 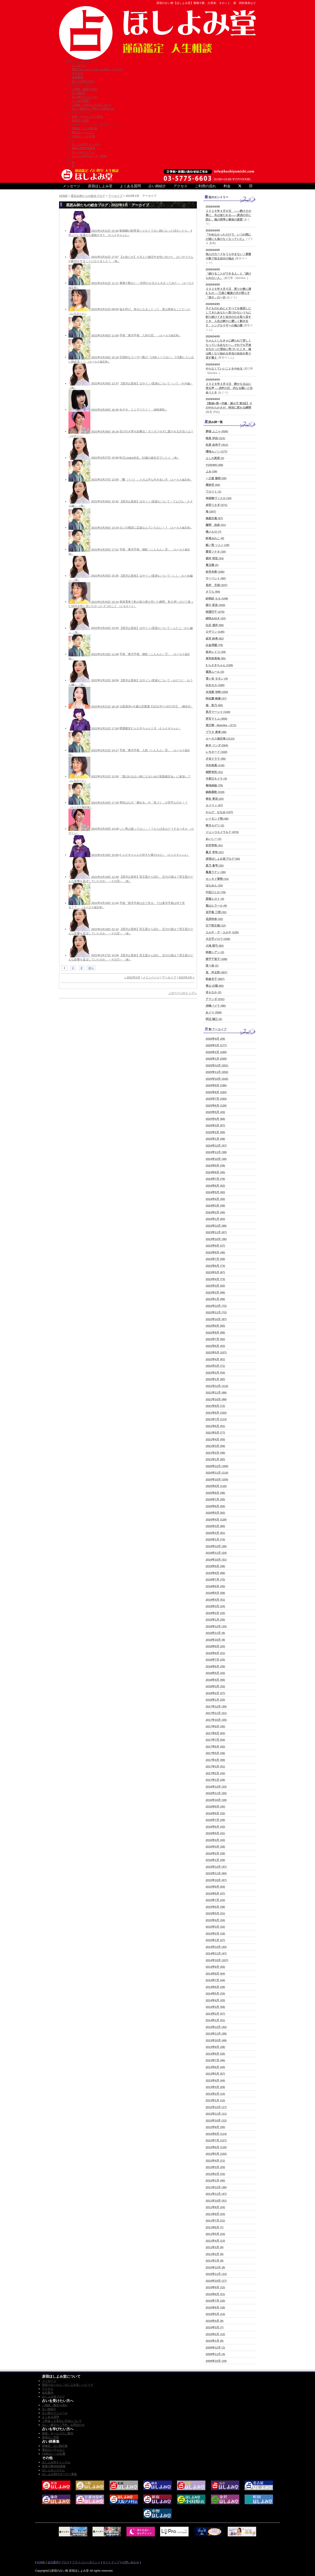 What do you see at coordinates (93, 108) in the screenshot?
I see `占い・鑑定のご予約・お問合わせ` at bounding box center [93, 108].